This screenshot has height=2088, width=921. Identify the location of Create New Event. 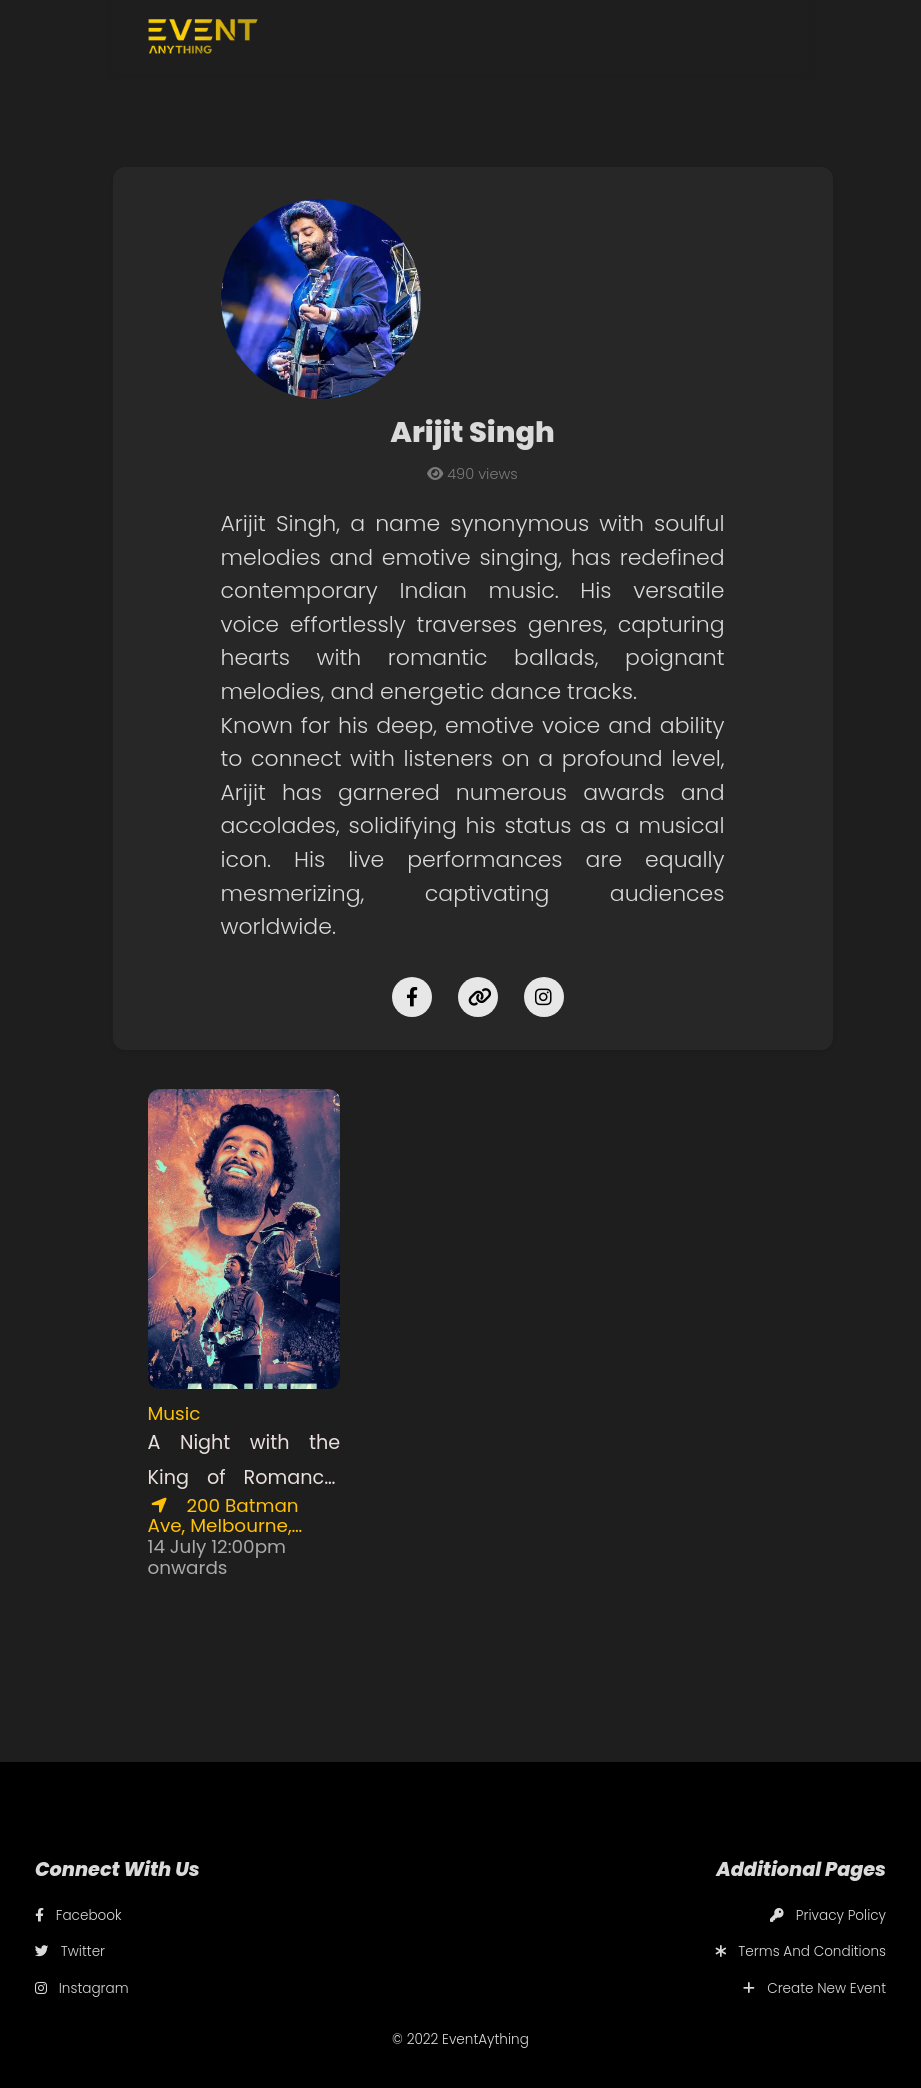
(814, 1988).